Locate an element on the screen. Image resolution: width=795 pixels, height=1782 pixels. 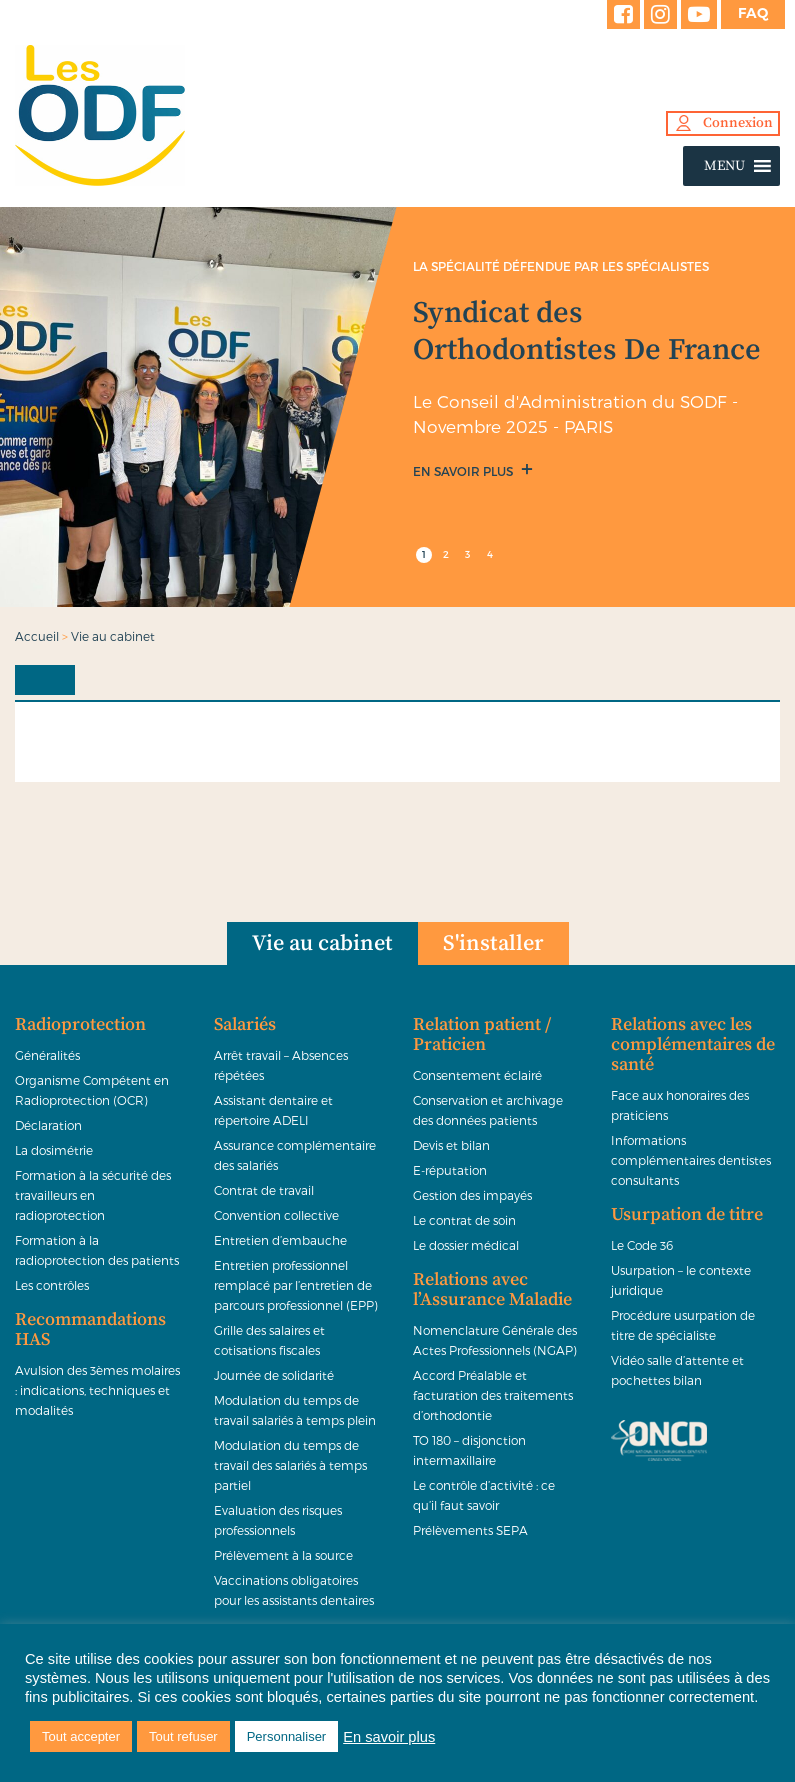
Organisme Compétent en Radioprotection (OCR) is located at coordinates (92, 1090).